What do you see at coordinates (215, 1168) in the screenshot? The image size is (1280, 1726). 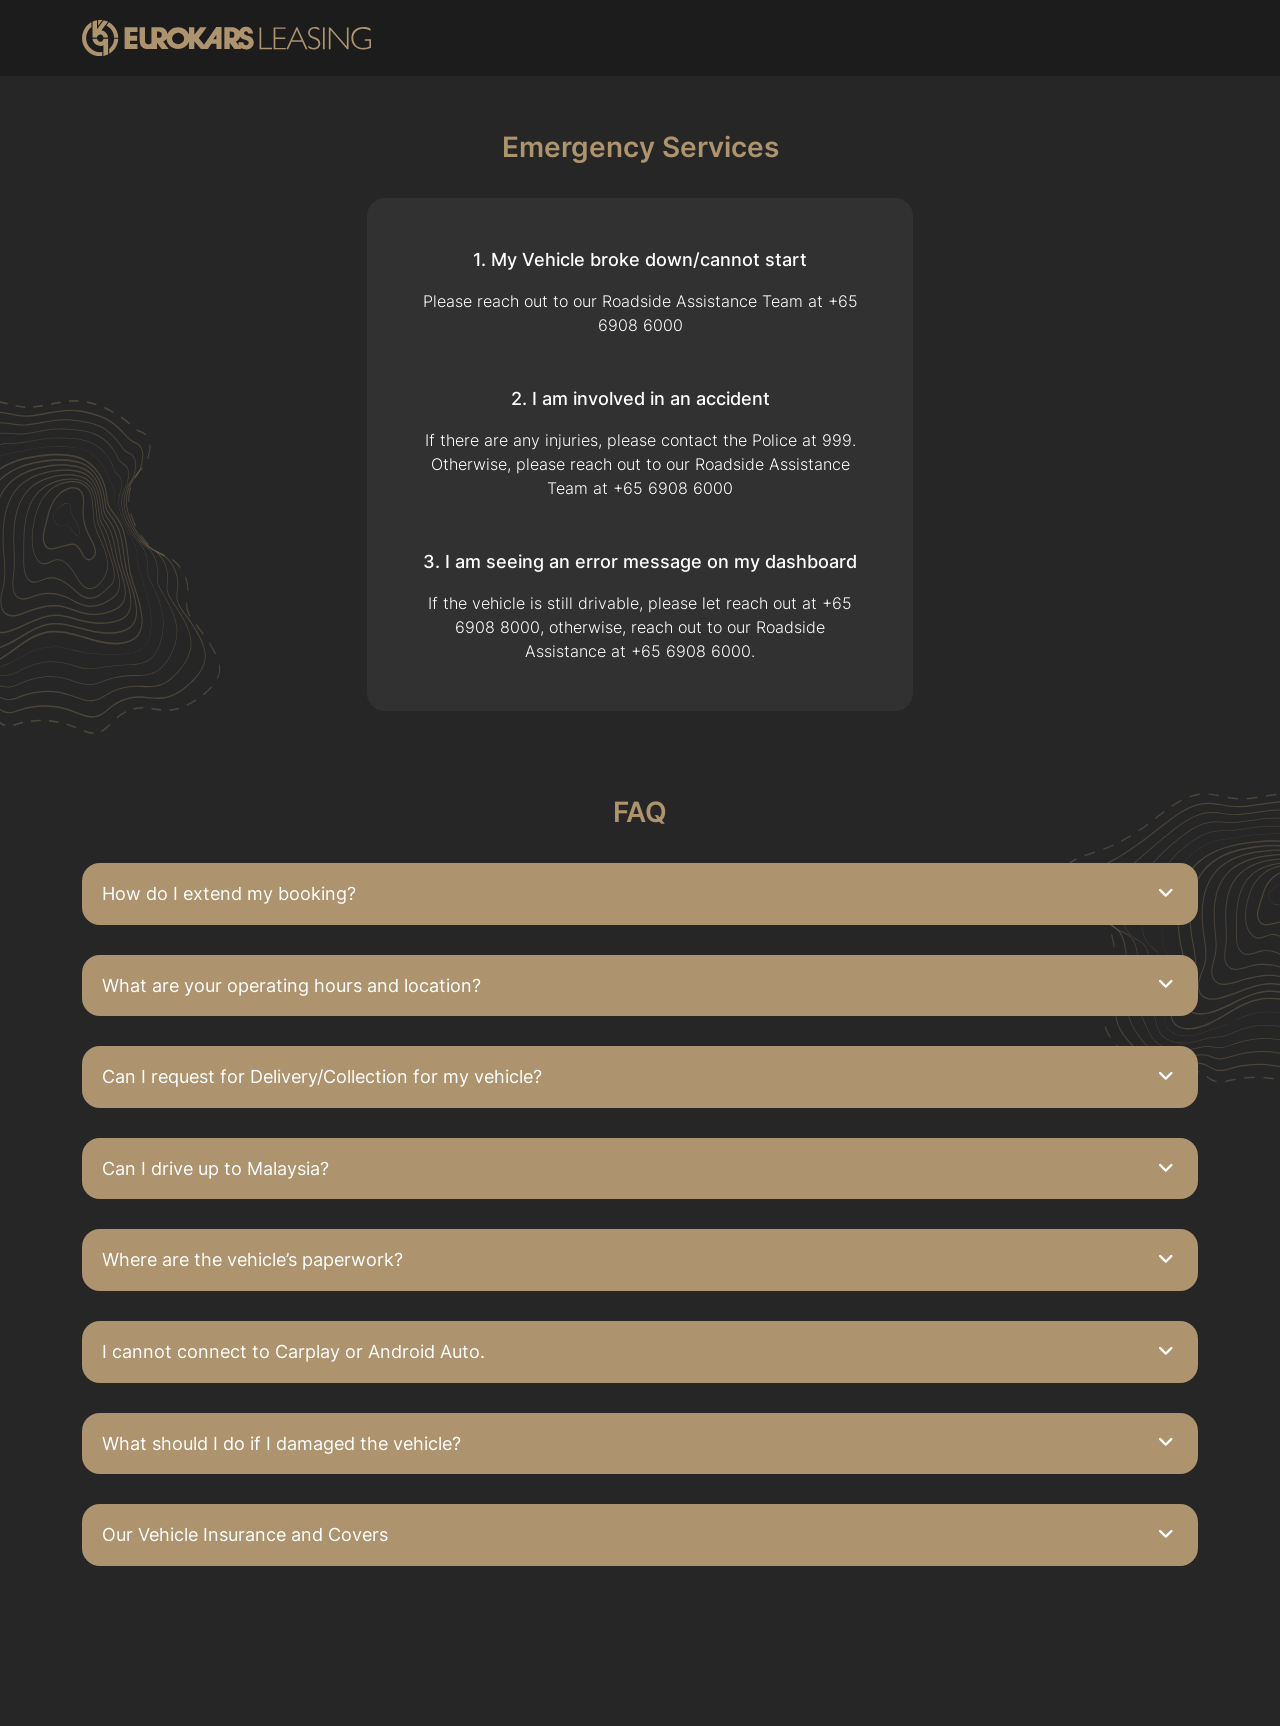 I see `Can I drive up to Malaysia?` at bounding box center [215, 1168].